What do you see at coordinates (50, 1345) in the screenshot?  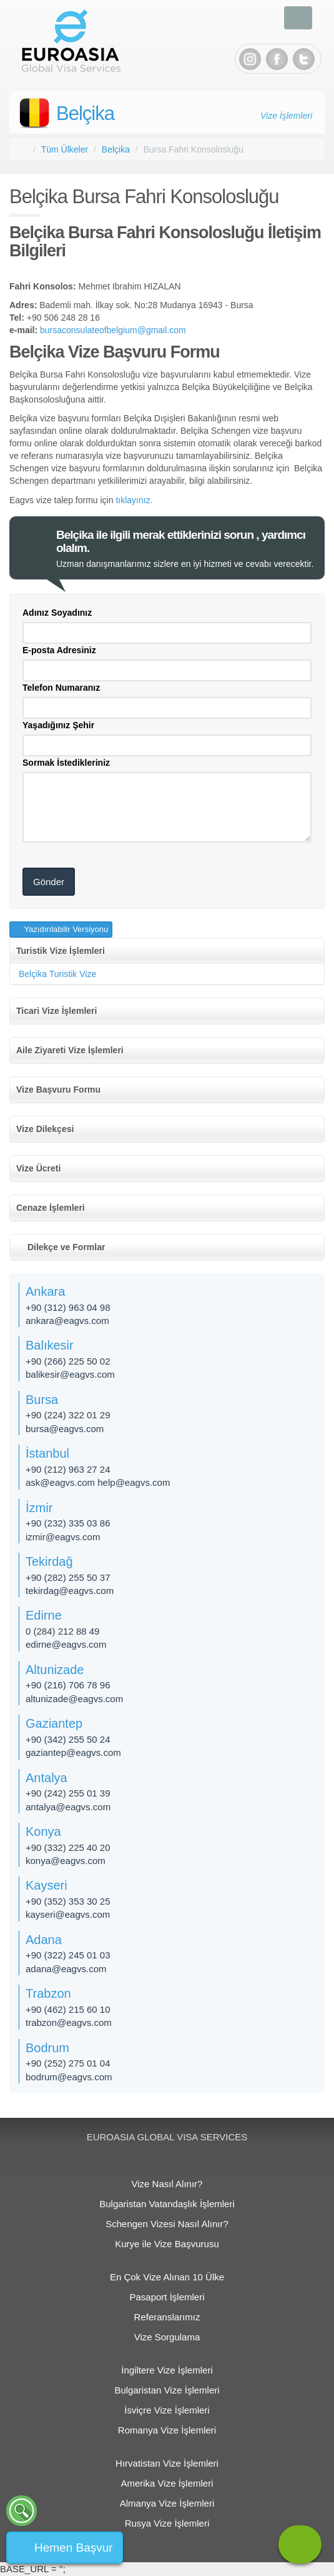 I see `Balıkesir` at bounding box center [50, 1345].